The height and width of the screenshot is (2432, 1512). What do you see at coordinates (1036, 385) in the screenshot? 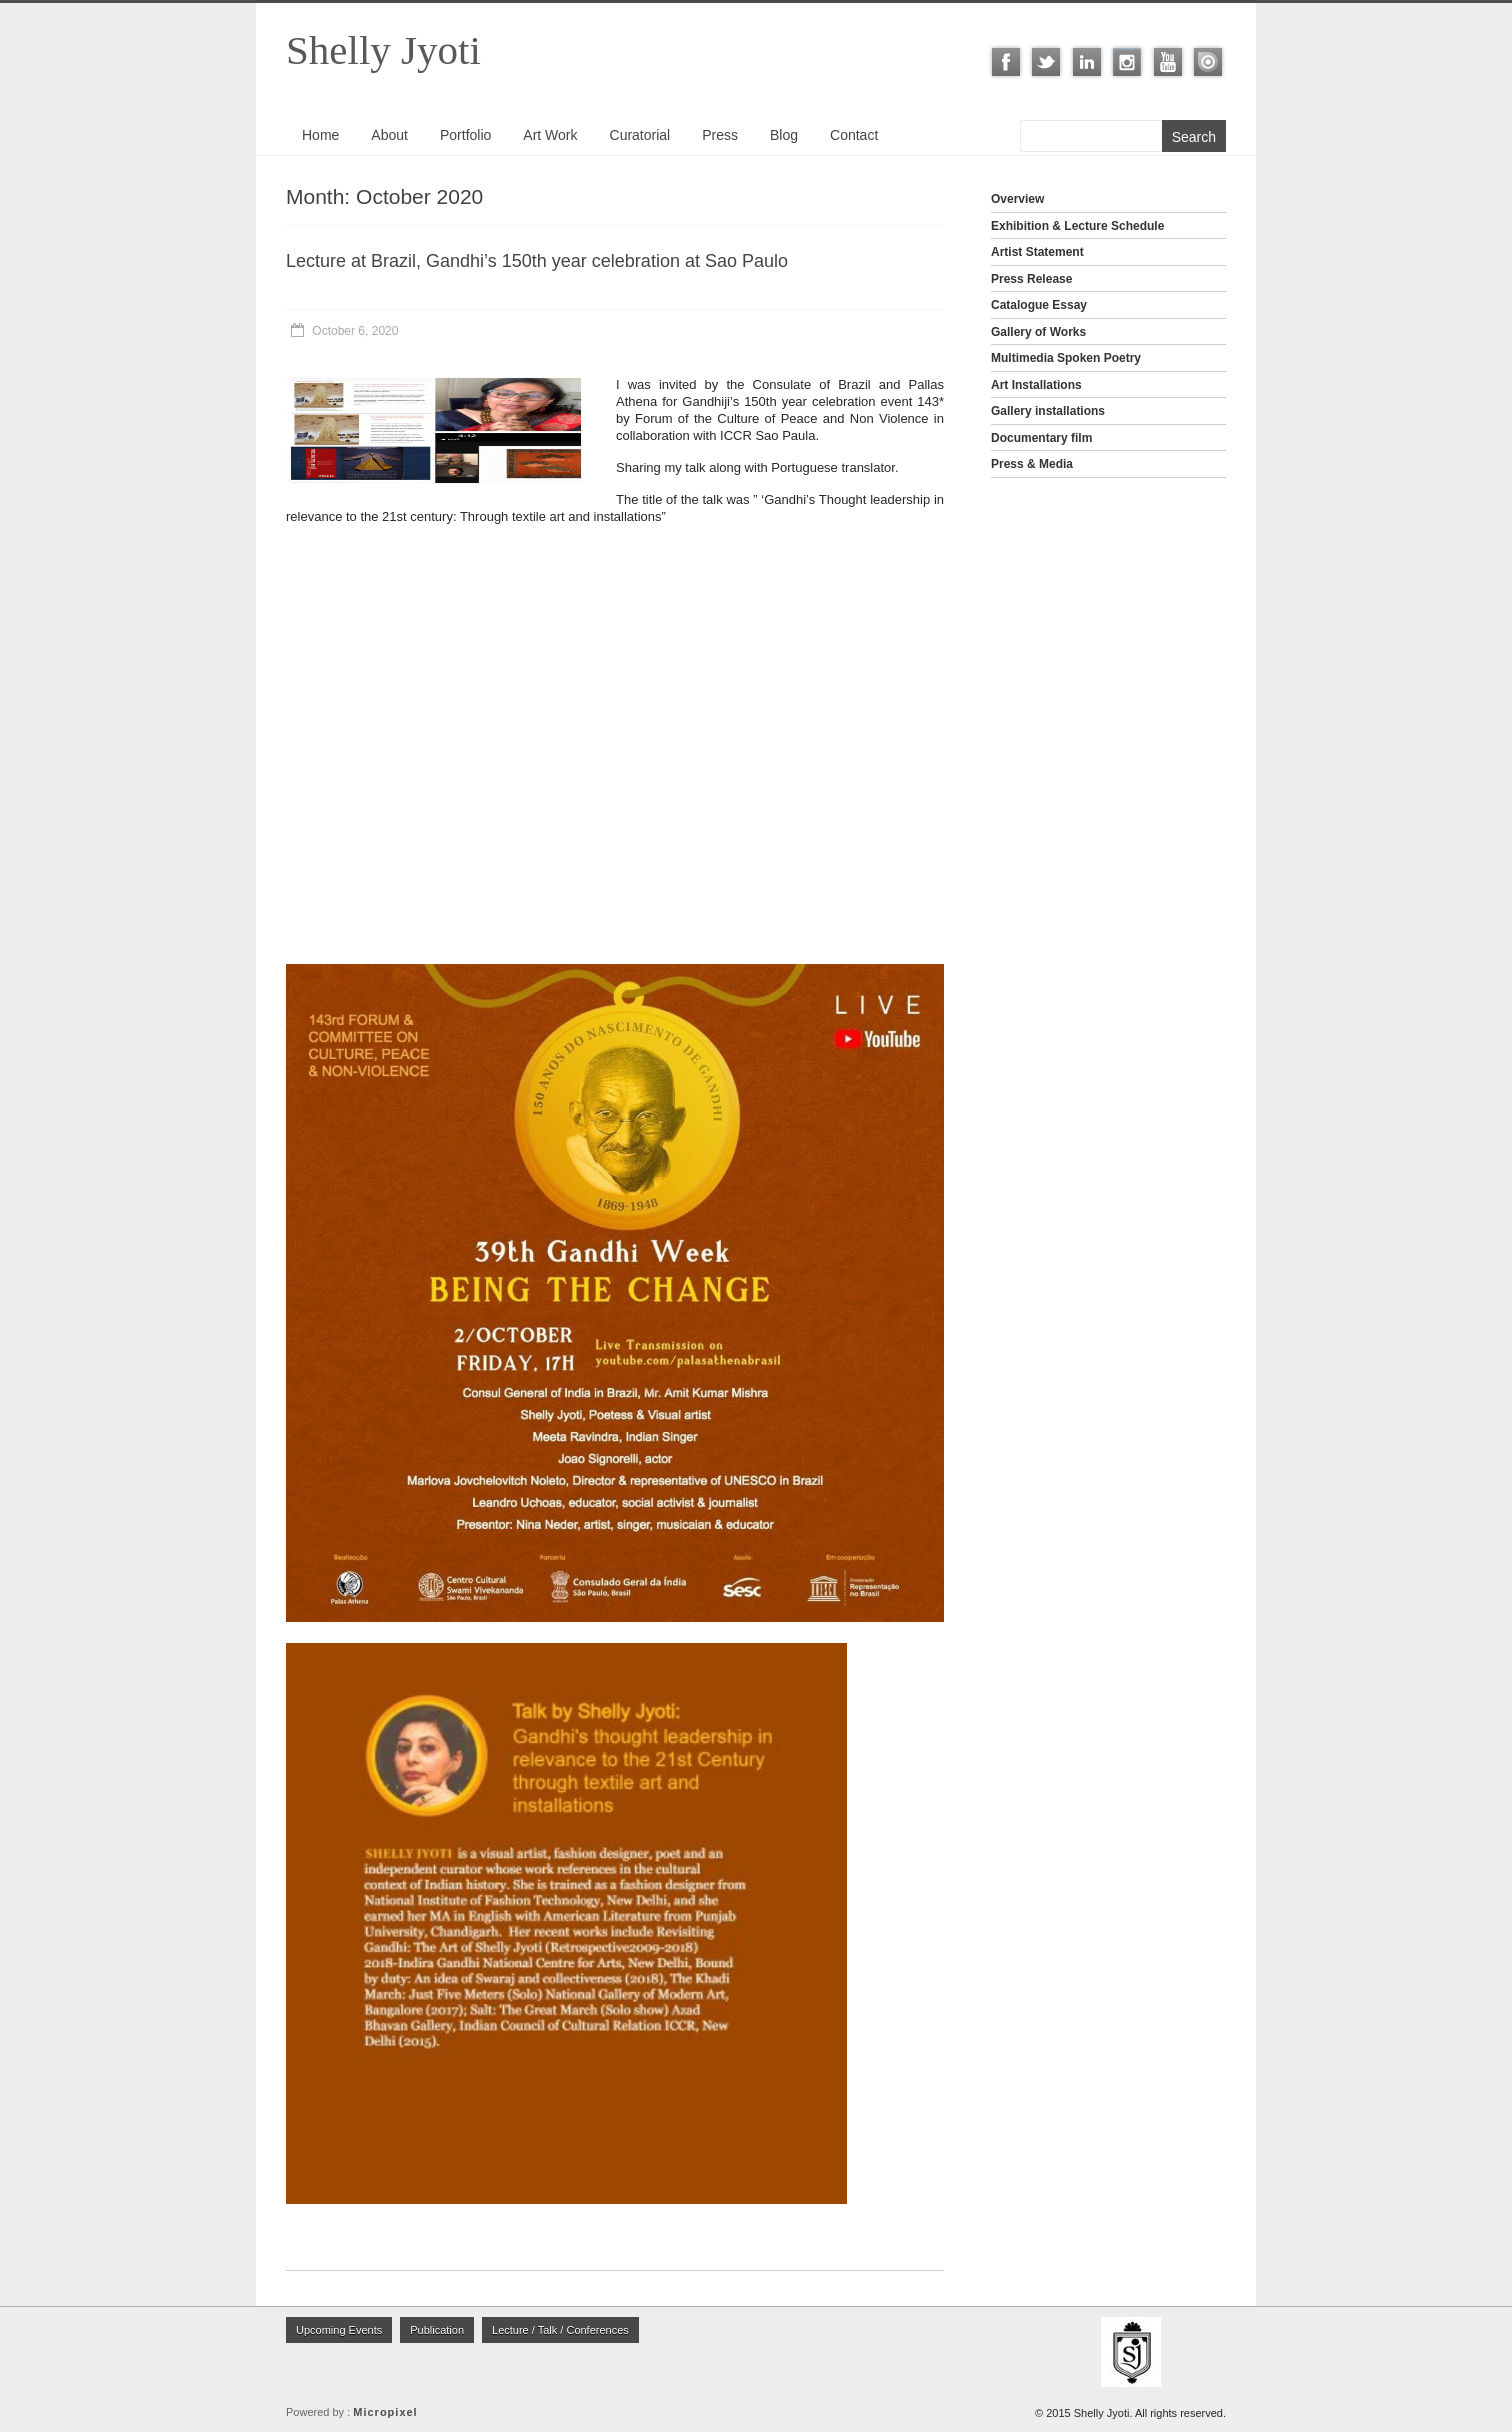
I see `Art Installations` at bounding box center [1036, 385].